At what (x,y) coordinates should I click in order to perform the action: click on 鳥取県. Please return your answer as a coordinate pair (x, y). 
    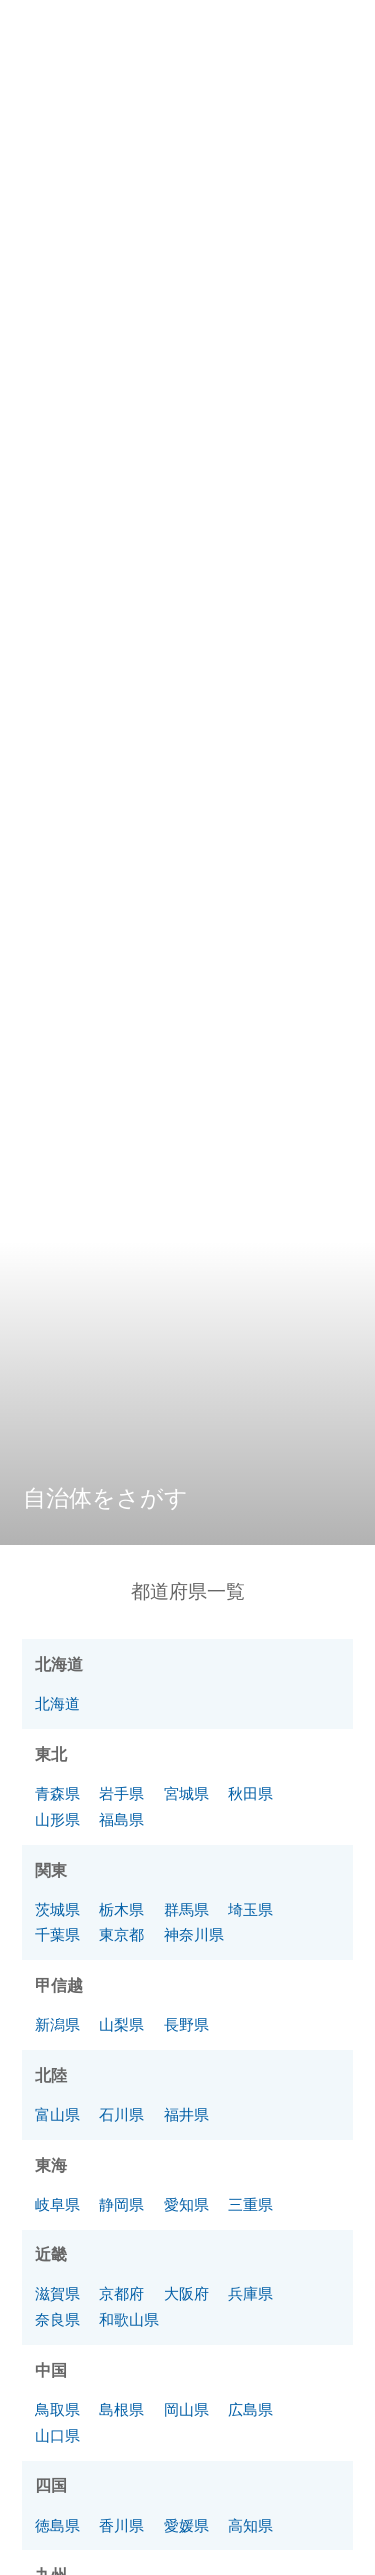
    Looking at the image, I should click on (57, 2409).